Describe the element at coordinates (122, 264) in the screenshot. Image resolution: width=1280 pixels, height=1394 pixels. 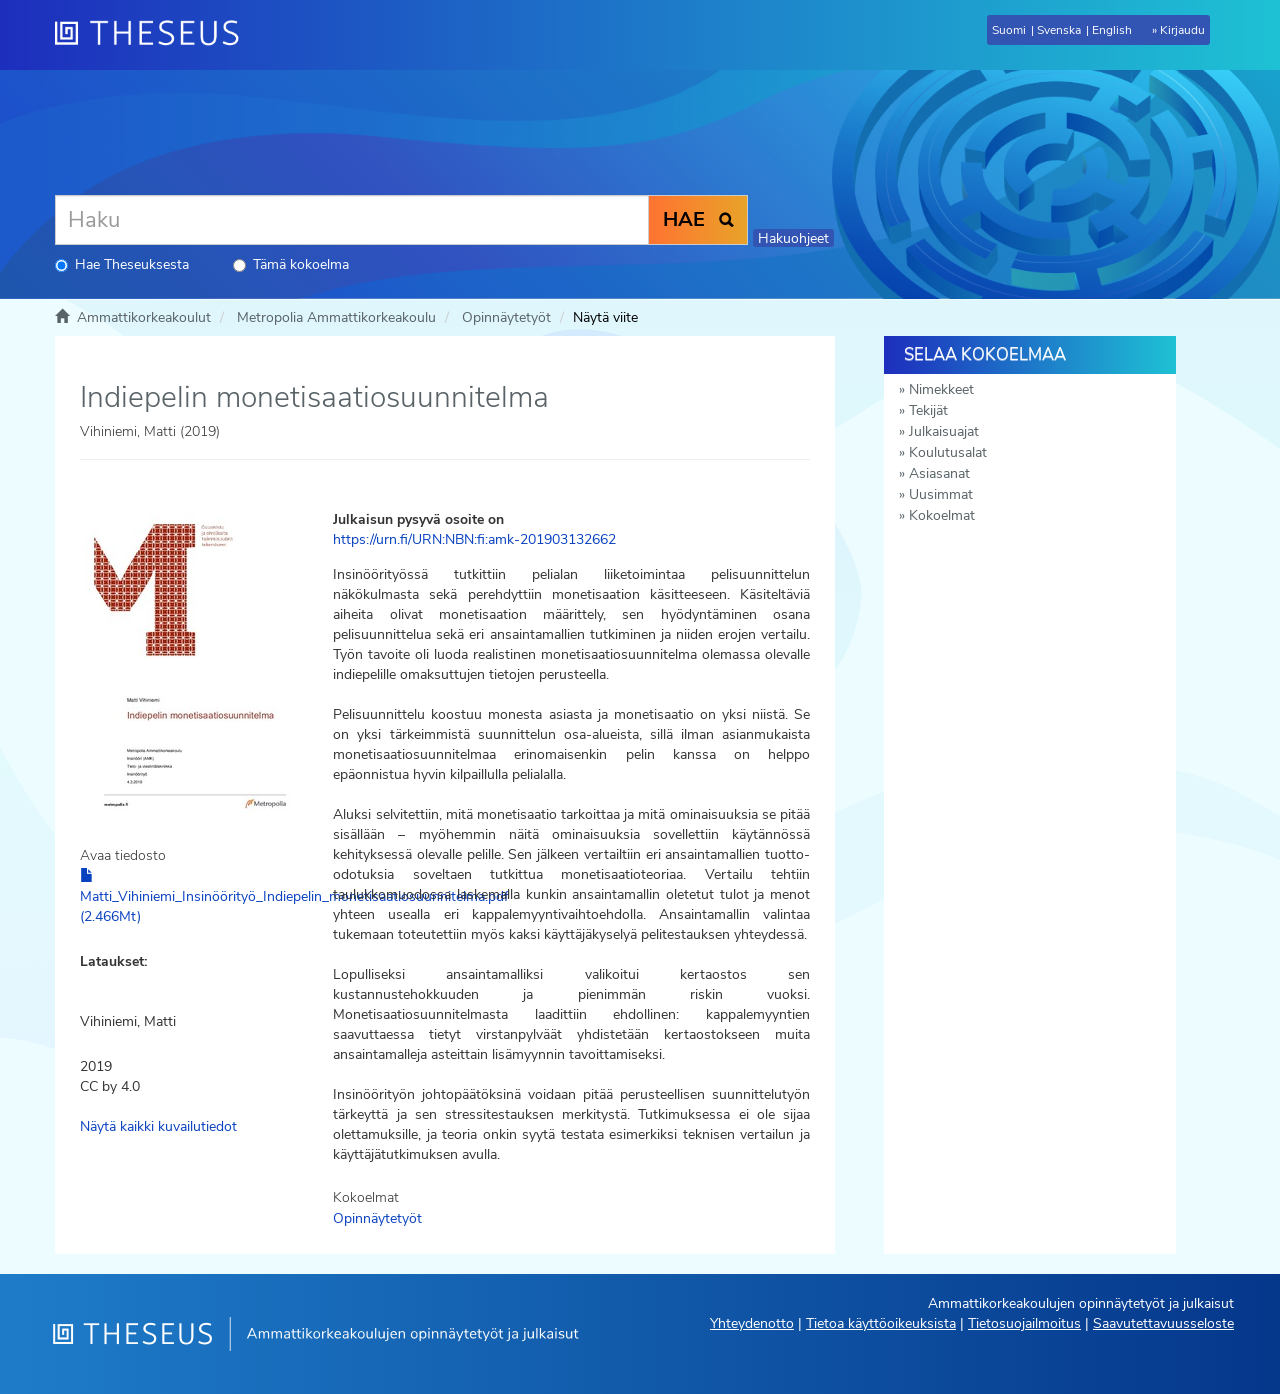
I see `Hae Theseuksesta` at that location.